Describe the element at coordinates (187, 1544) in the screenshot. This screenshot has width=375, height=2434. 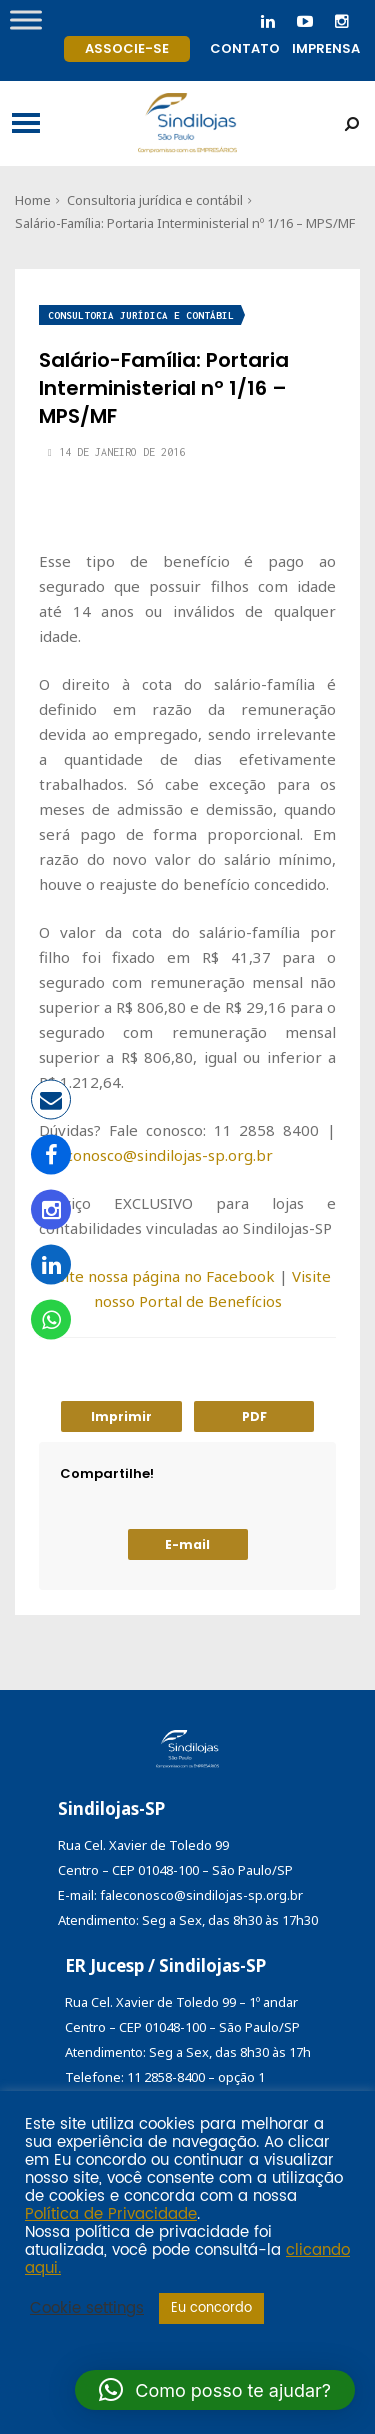
I see `E-mail` at that location.